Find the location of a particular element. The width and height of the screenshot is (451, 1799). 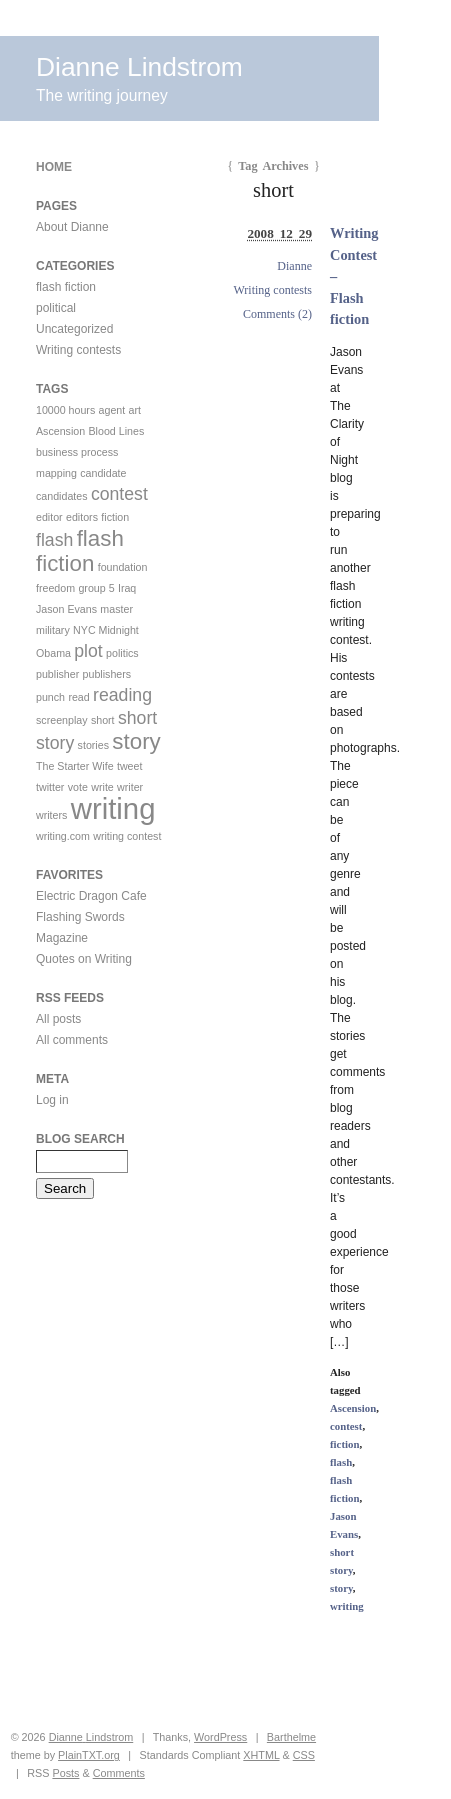

flash [flash (2 items)] is located at coordinates (54, 540).